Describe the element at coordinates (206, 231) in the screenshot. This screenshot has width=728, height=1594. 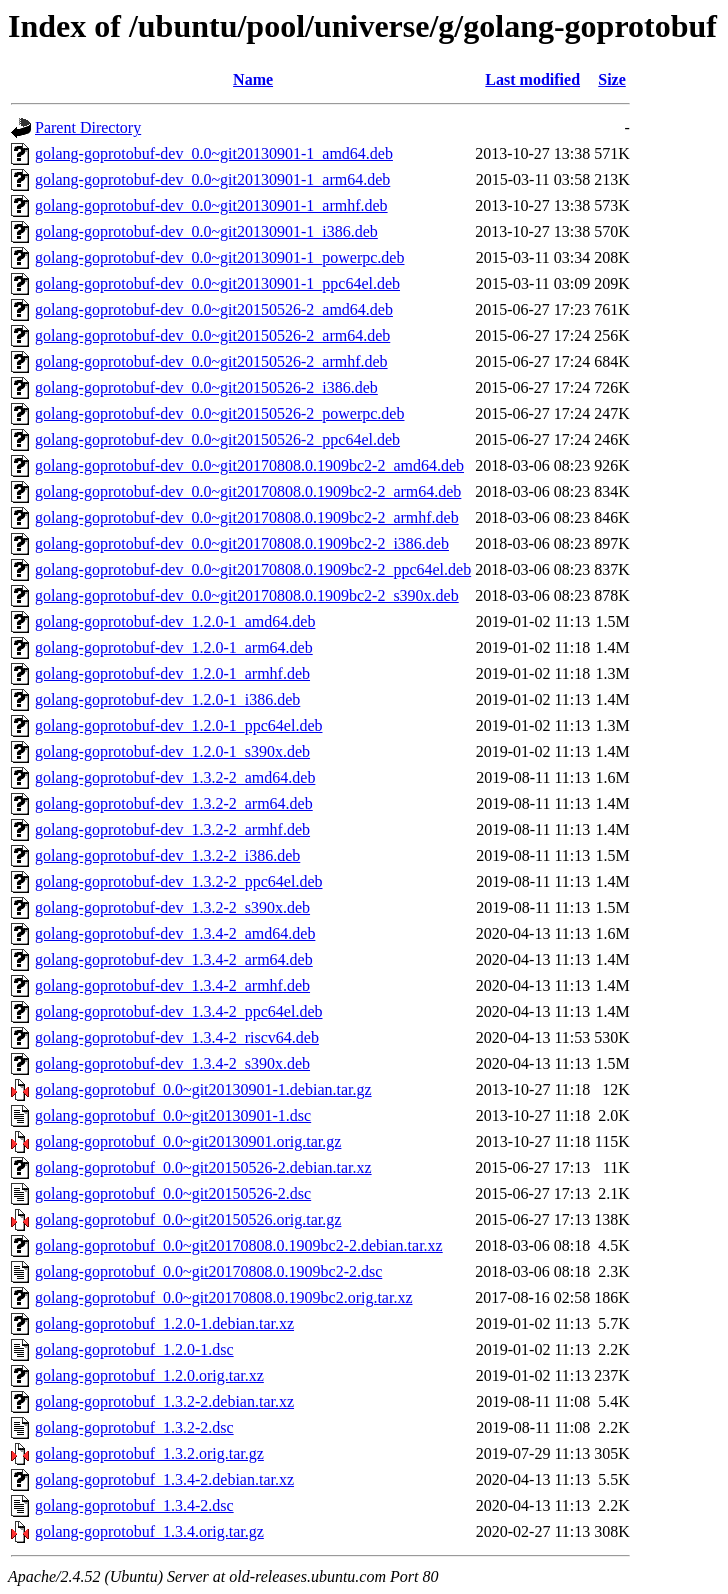
I see `golang-goprotobuf-dev_0.0~git20130901-1_i386.deb` at that location.